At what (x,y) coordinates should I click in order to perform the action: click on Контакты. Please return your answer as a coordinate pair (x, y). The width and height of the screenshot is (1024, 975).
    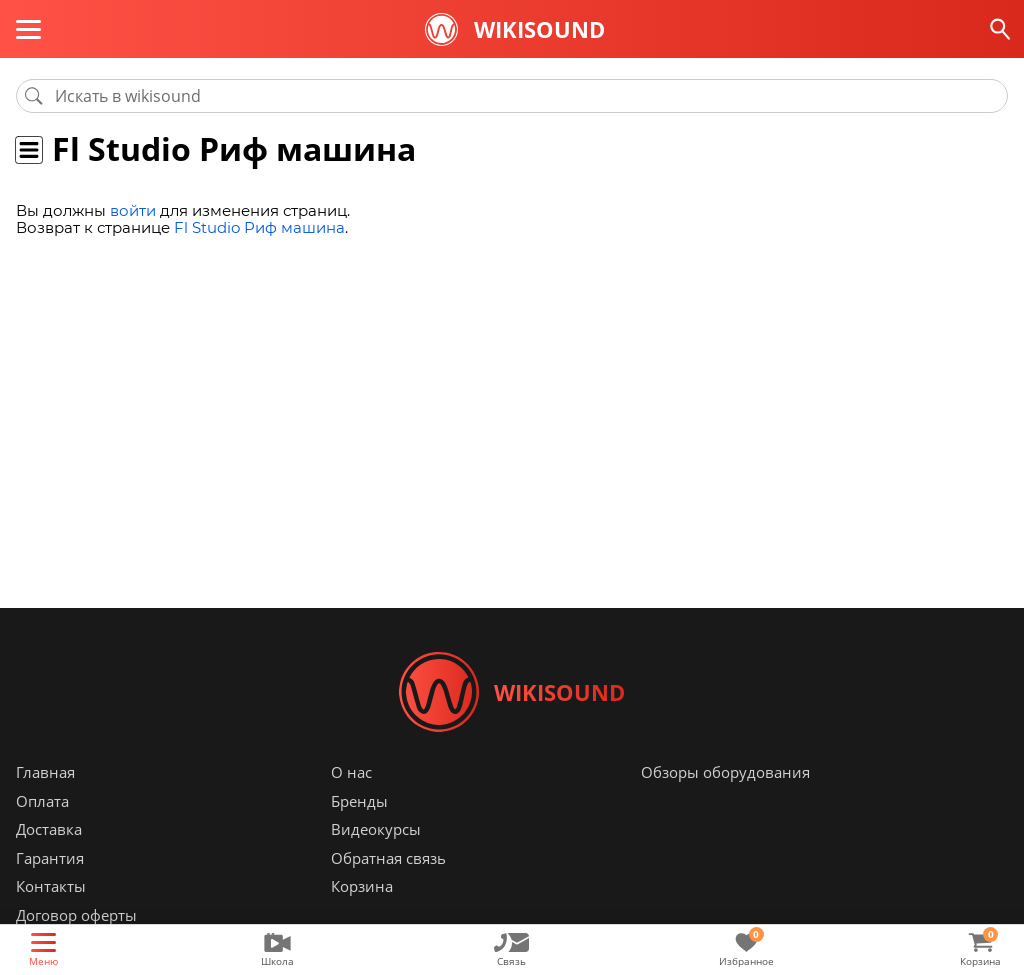
    Looking at the image, I should click on (51, 886).